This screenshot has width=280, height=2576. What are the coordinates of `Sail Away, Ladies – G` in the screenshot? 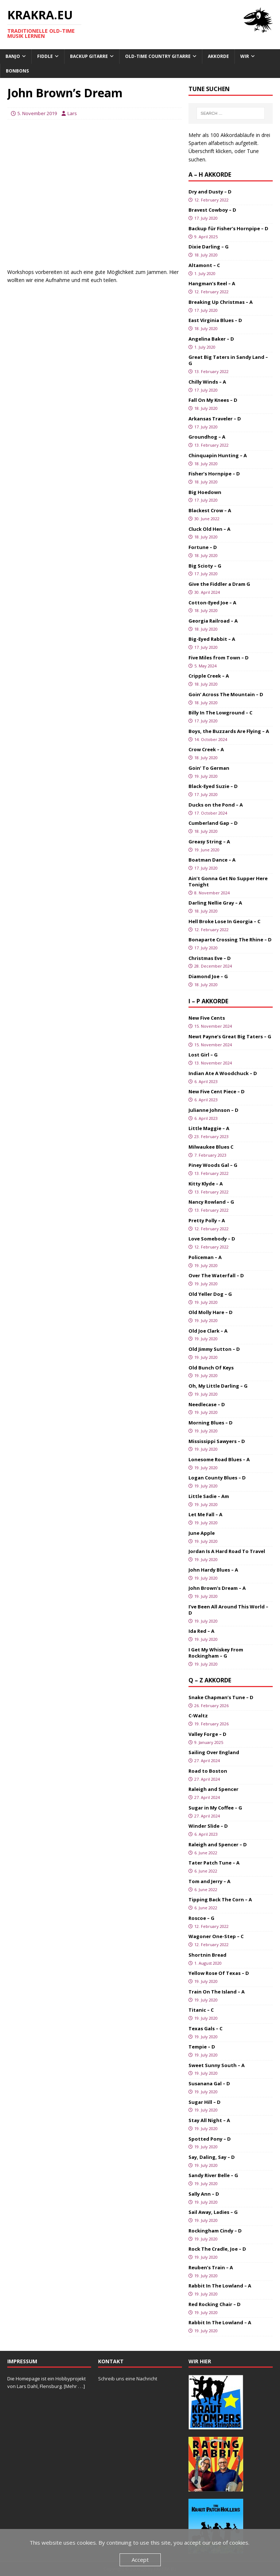 It's located at (213, 2212).